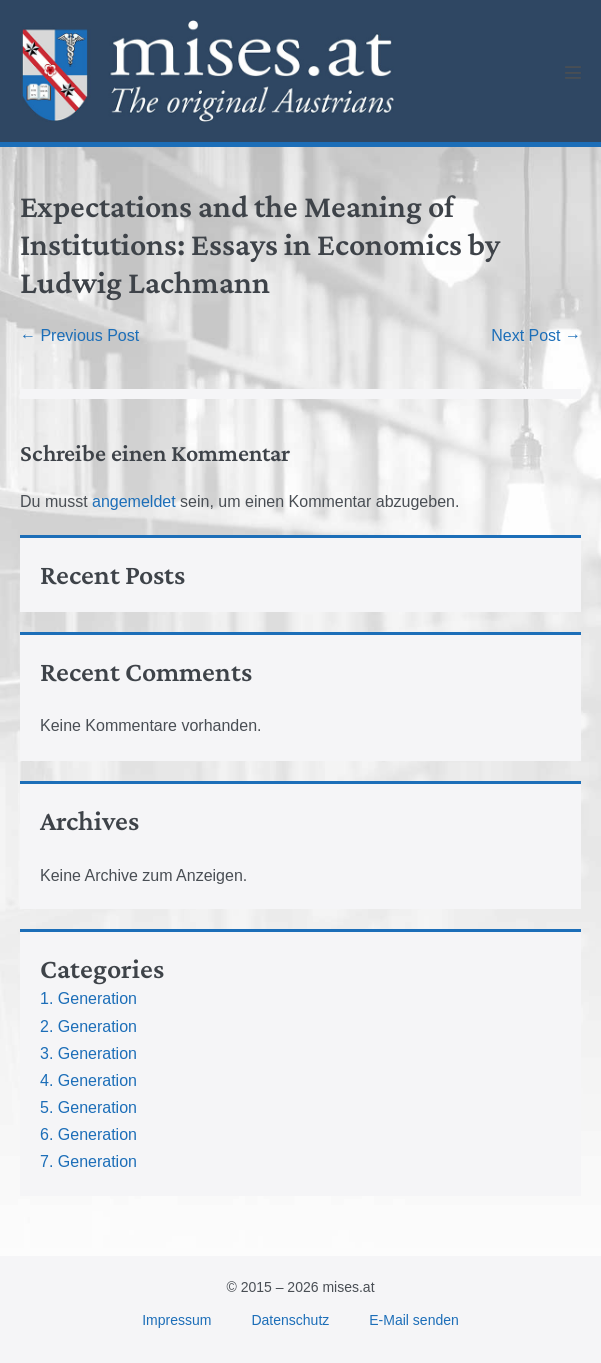 Image resolution: width=601 pixels, height=1363 pixels. Describe the element at coordinates (88, 1080) in the screenshot. I see `4. Generation` at that location.